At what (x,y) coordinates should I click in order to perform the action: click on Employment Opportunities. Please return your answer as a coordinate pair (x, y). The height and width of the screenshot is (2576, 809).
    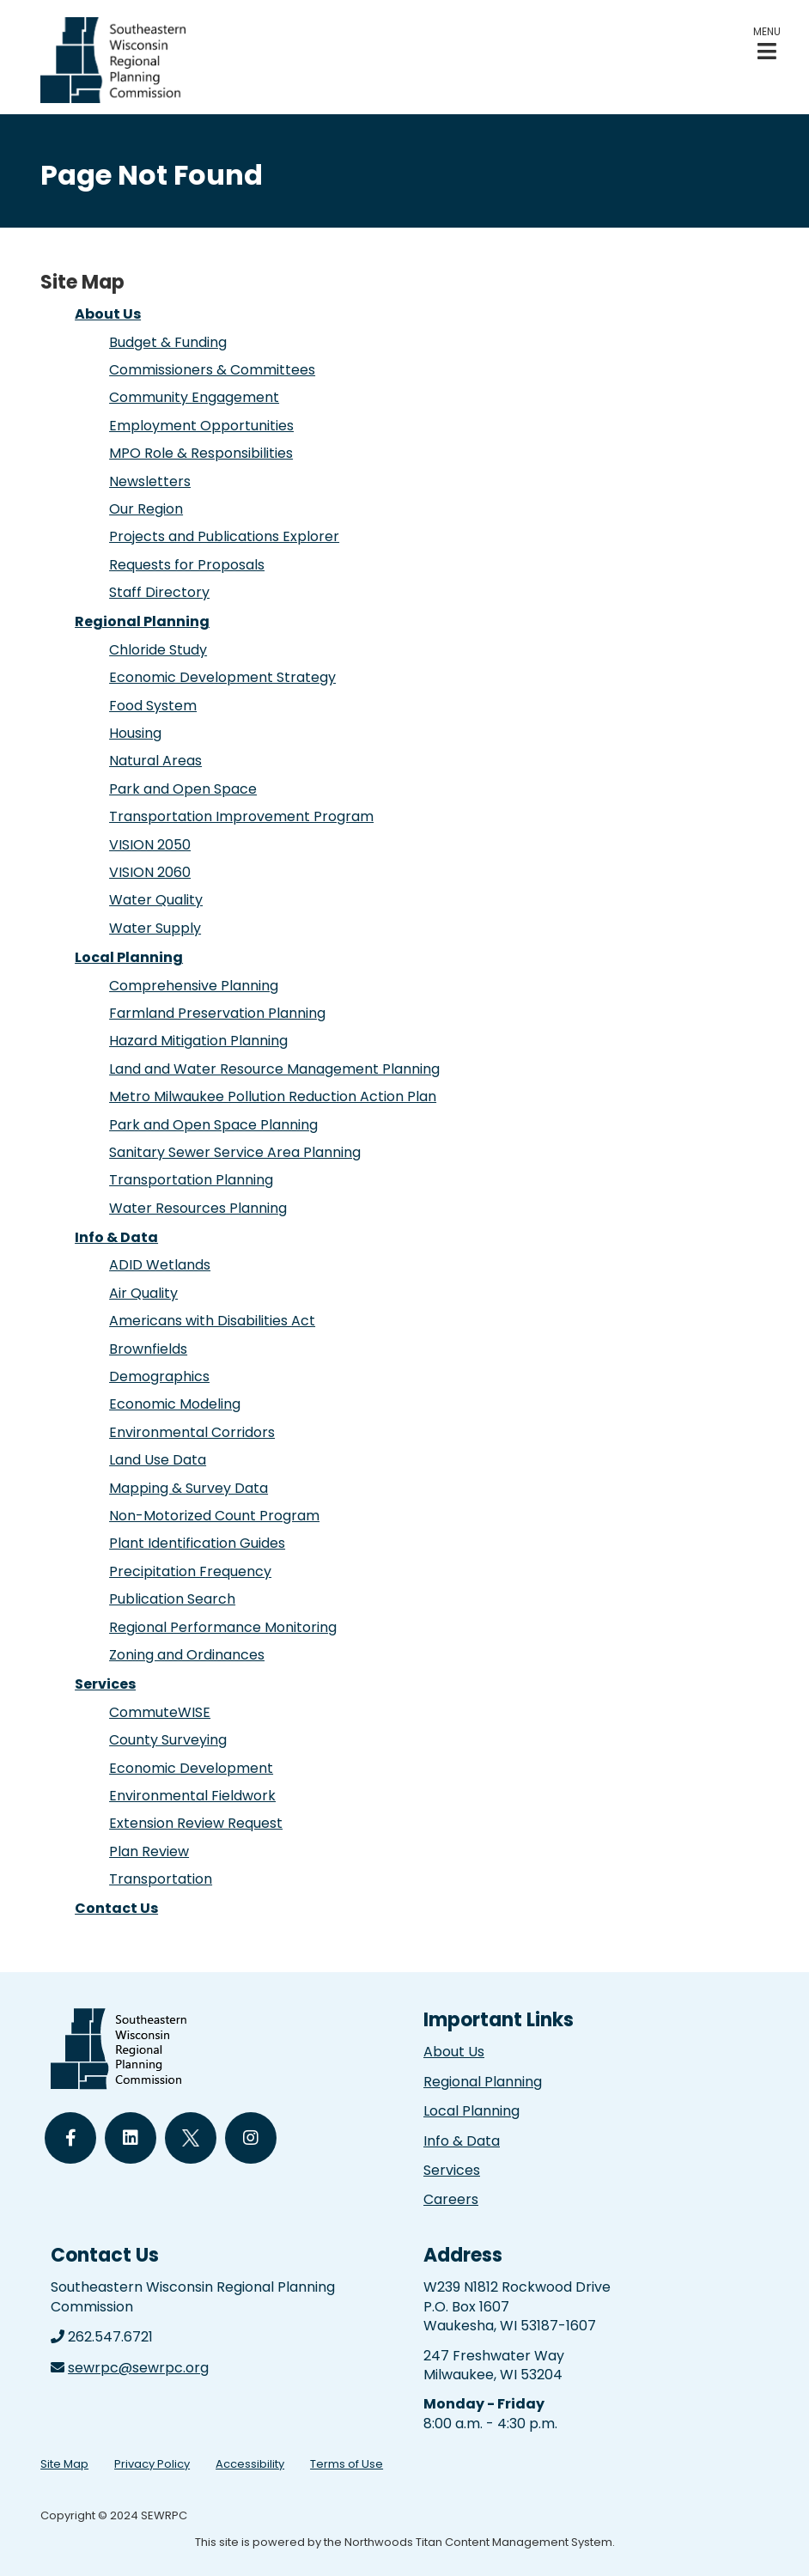
    Looking at the image, I should click on (201, 425).